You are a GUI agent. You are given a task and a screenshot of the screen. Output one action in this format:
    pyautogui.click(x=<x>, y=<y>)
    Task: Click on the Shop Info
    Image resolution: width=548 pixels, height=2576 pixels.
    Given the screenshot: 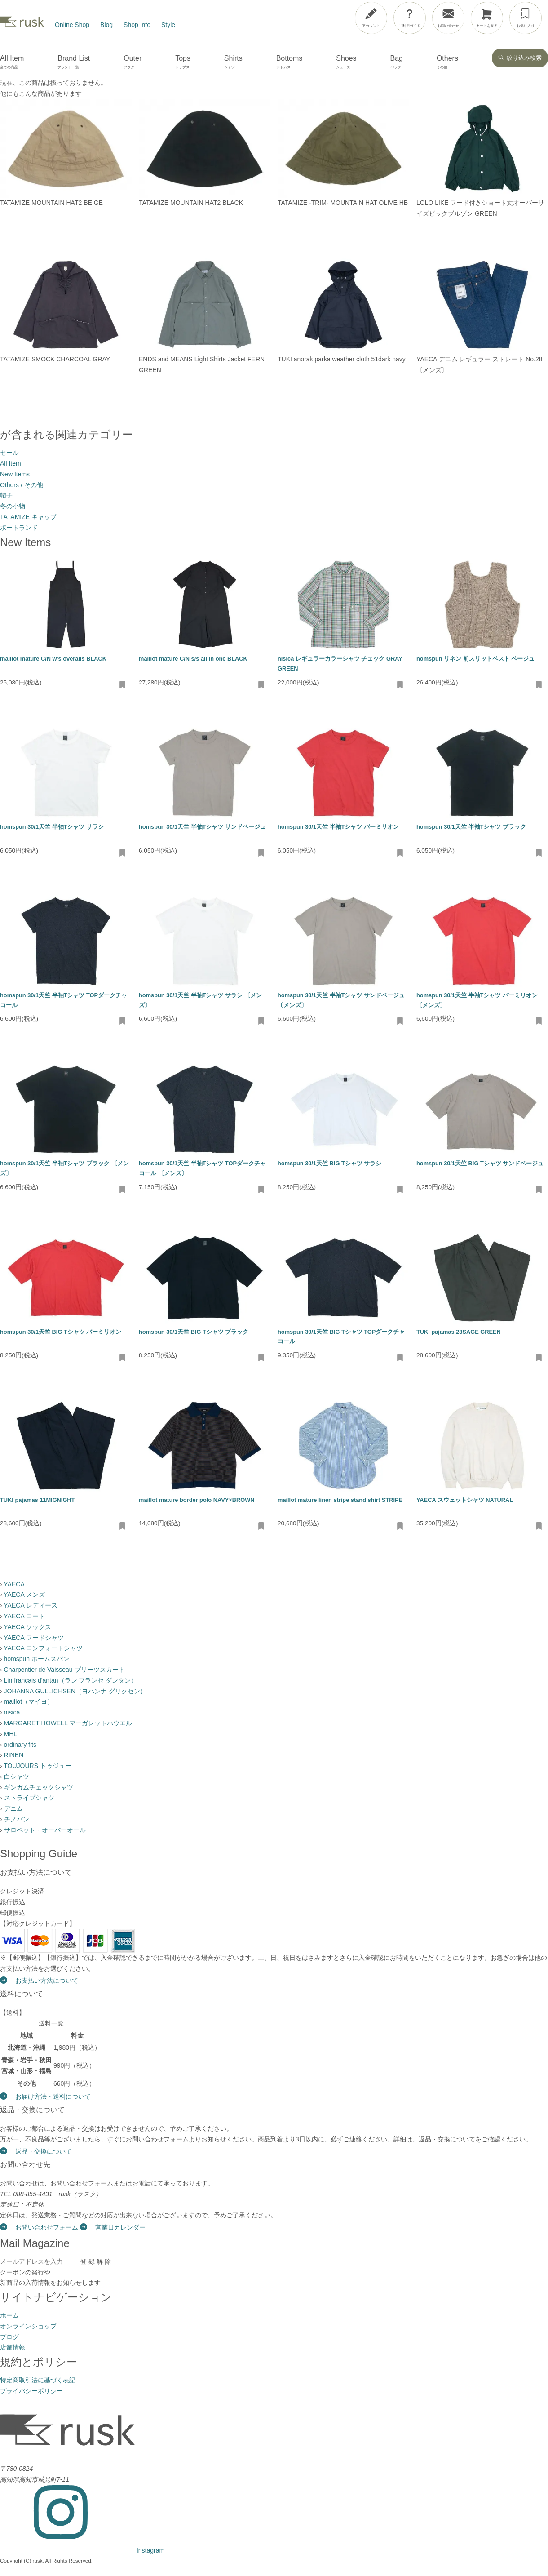 What is the action you would take?
    pyautogui.click(x=137, y=24)
    